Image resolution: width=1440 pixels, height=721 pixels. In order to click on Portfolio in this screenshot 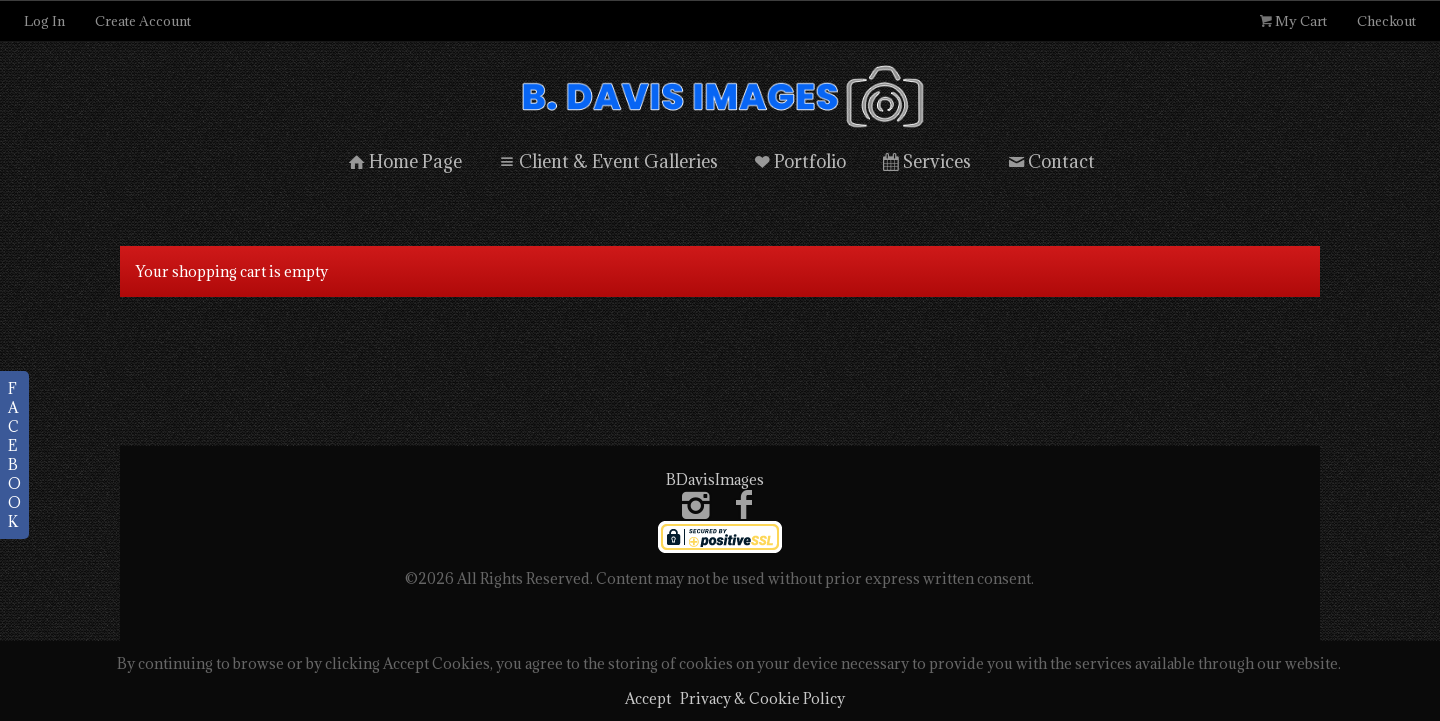, I will do `click(799, 159)`.